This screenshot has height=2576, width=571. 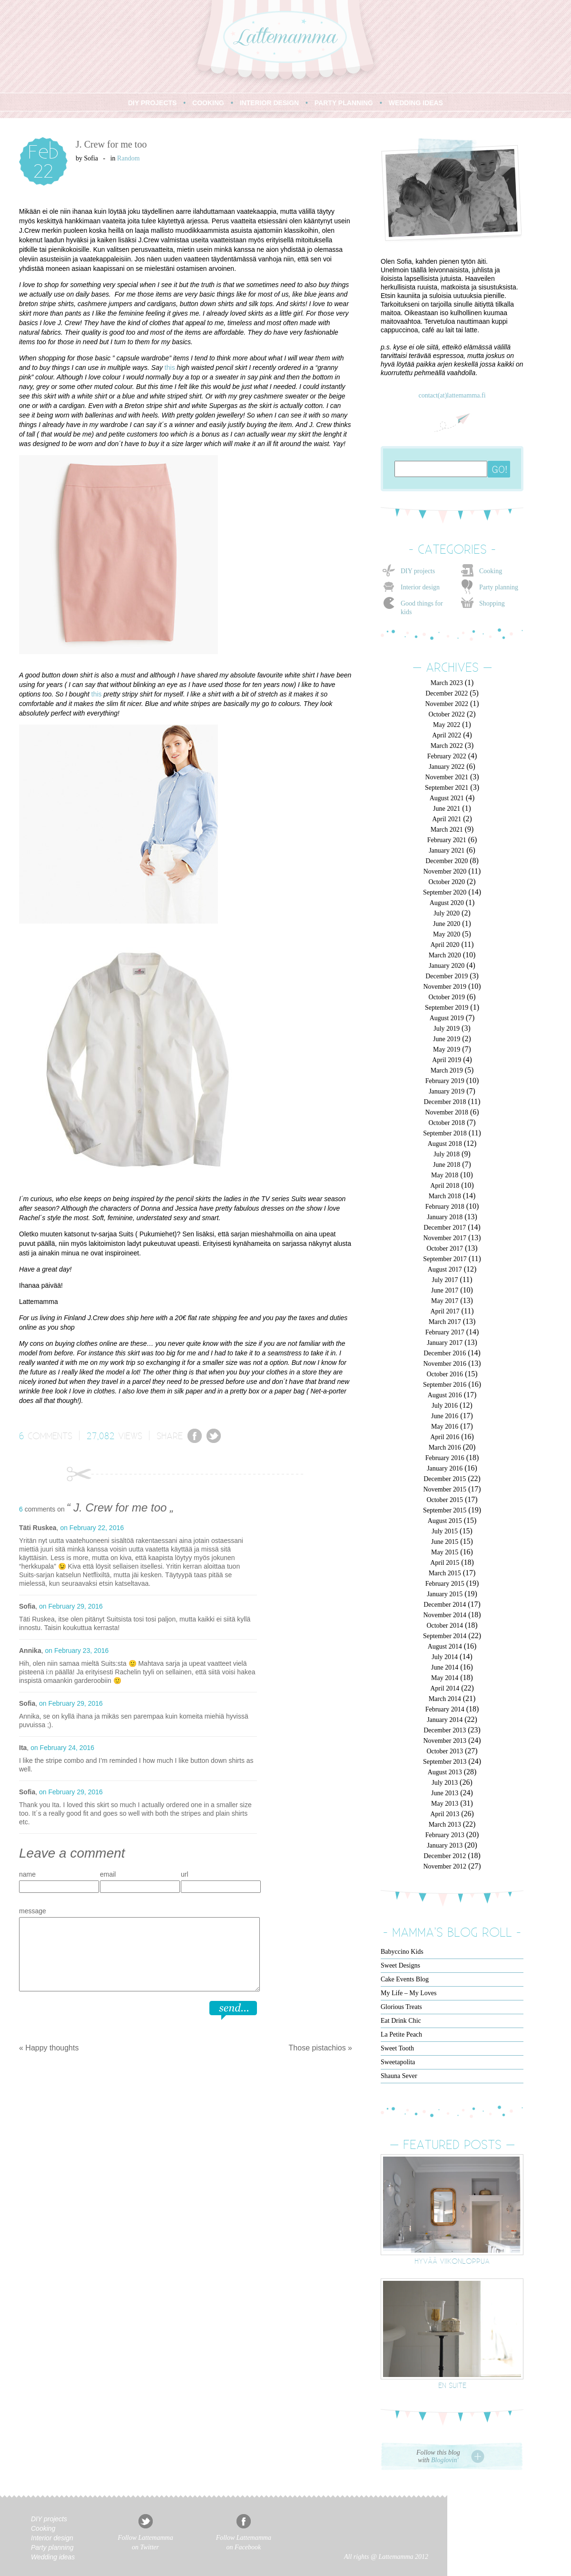 What do you see at coordinates (444, 1803) in the screenshot?
I see `May 2013` at bounding box center [444, 1803].